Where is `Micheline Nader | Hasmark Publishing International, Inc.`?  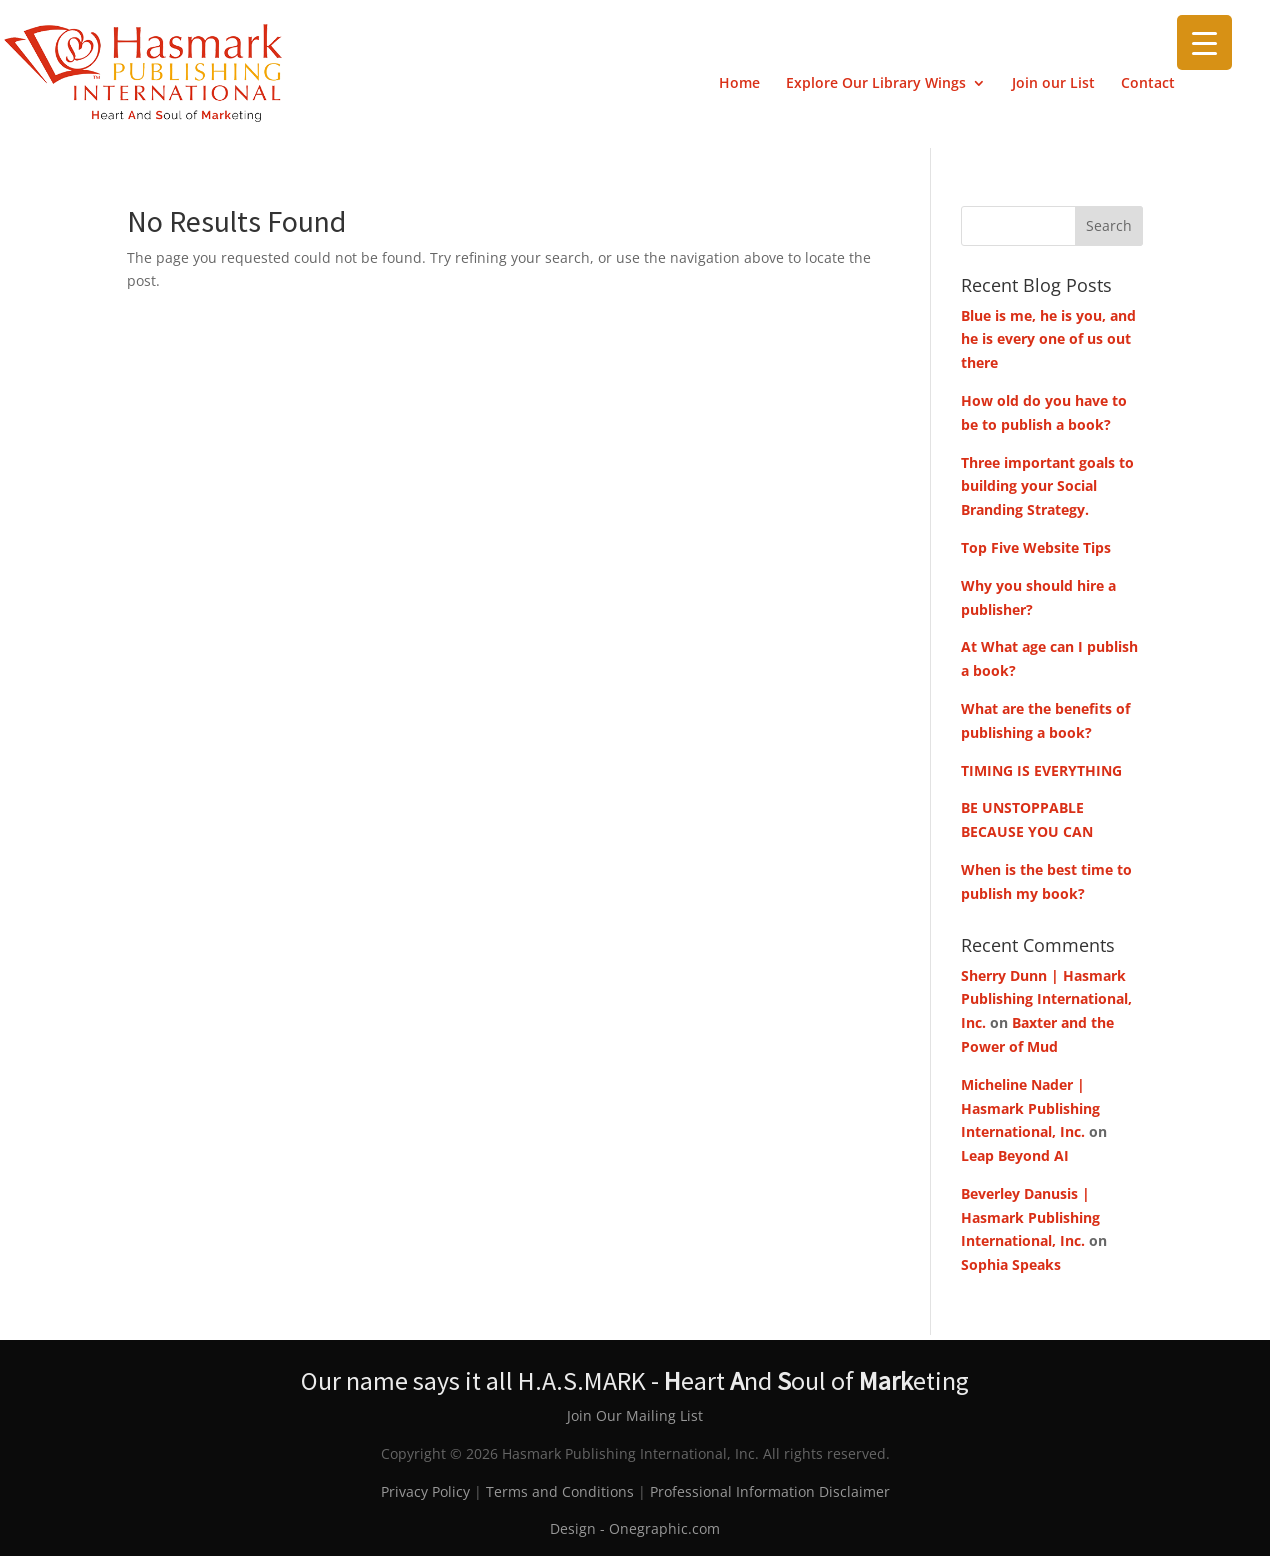
Micheline Nader | Hasmark Publishing International, Inc. is located at coordinates (1030, 1108).